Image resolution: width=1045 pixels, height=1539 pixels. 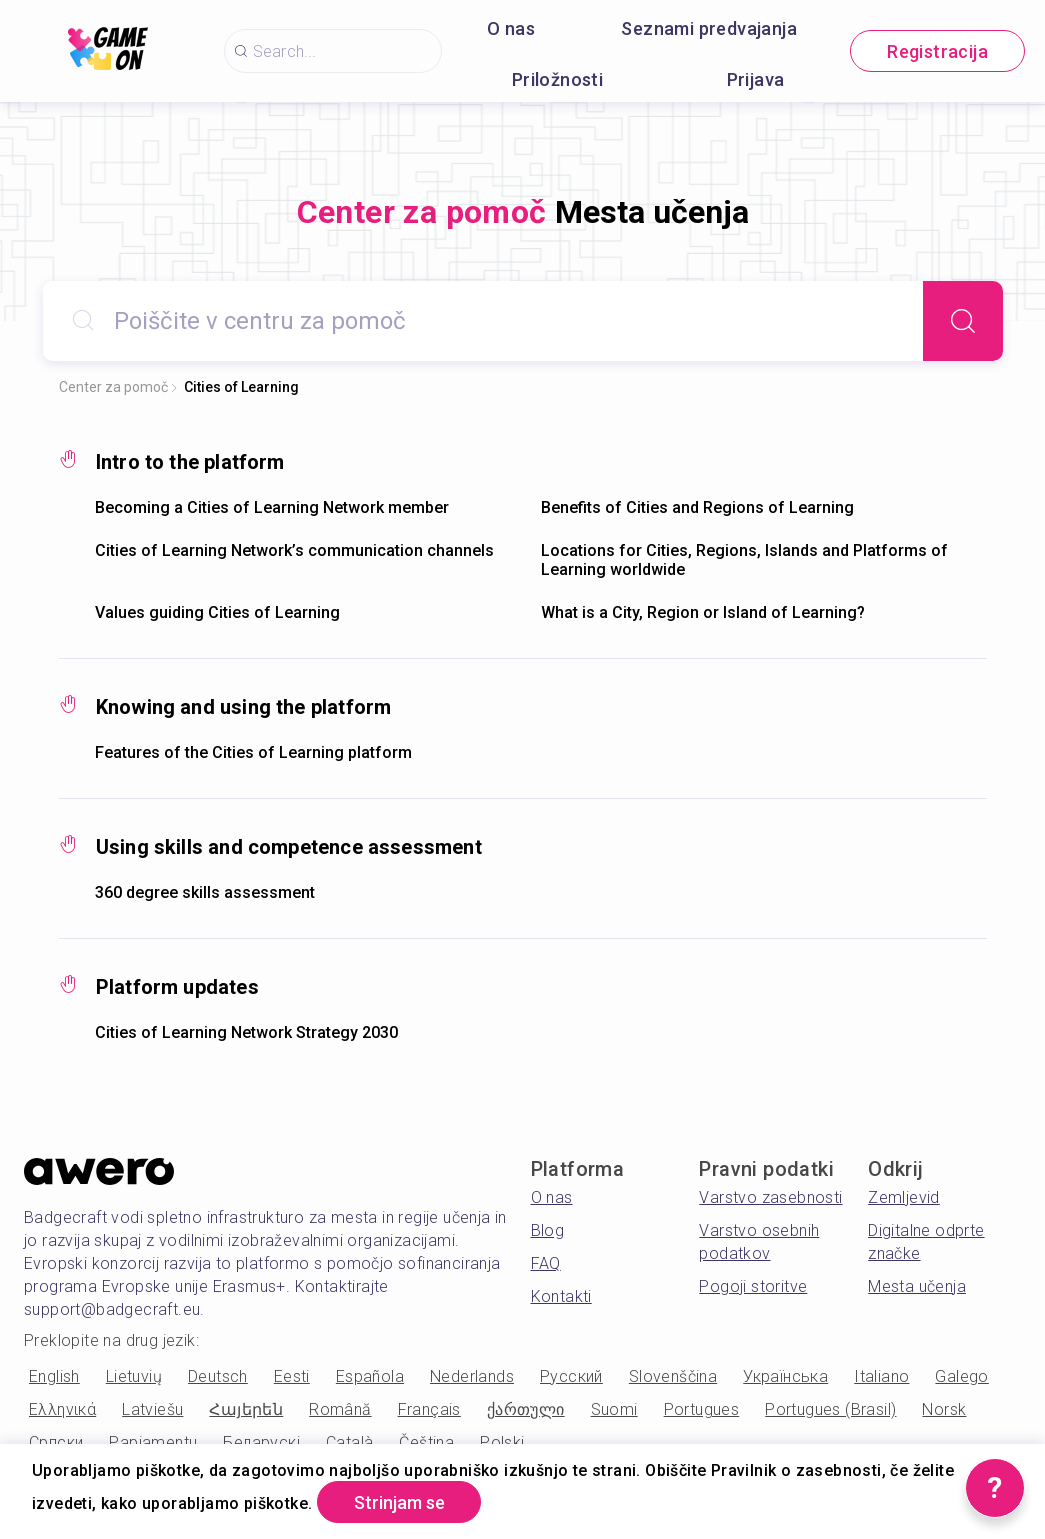 What do you see at coordinates (526, 1409) in the screenshot?
I see `ქართული` at bounding box center [526, 1409].